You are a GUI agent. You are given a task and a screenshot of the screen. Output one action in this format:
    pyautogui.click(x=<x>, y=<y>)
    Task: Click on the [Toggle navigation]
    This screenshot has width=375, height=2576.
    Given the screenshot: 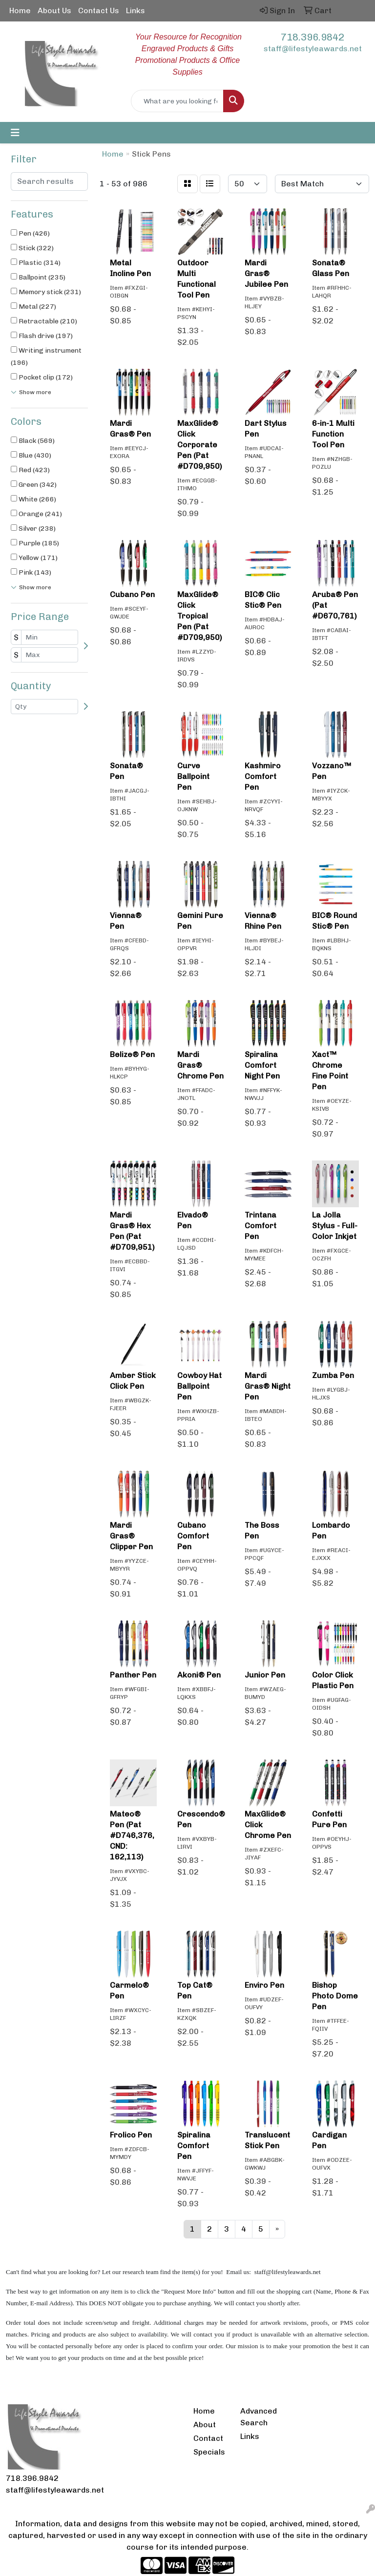 What is the action you would take?
    pyautogui.click(x=15, y=133)
    